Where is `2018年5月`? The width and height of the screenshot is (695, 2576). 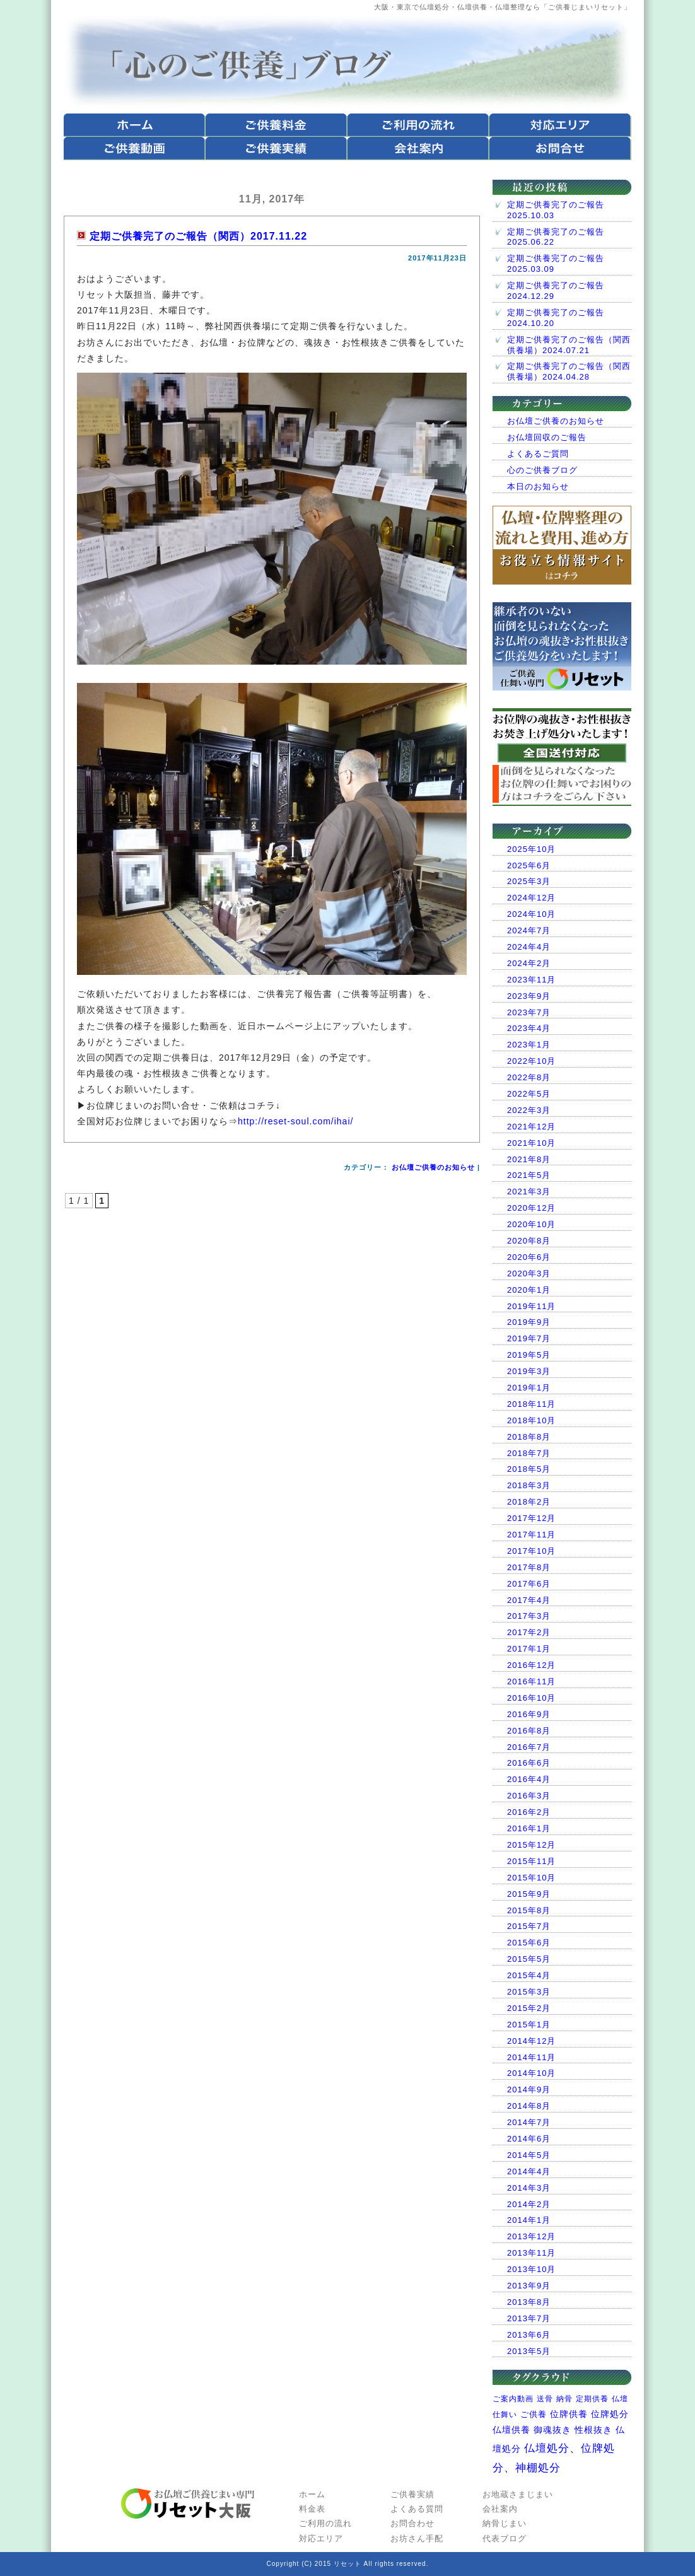
2018年5月 is located at coordinates (529, 1469).